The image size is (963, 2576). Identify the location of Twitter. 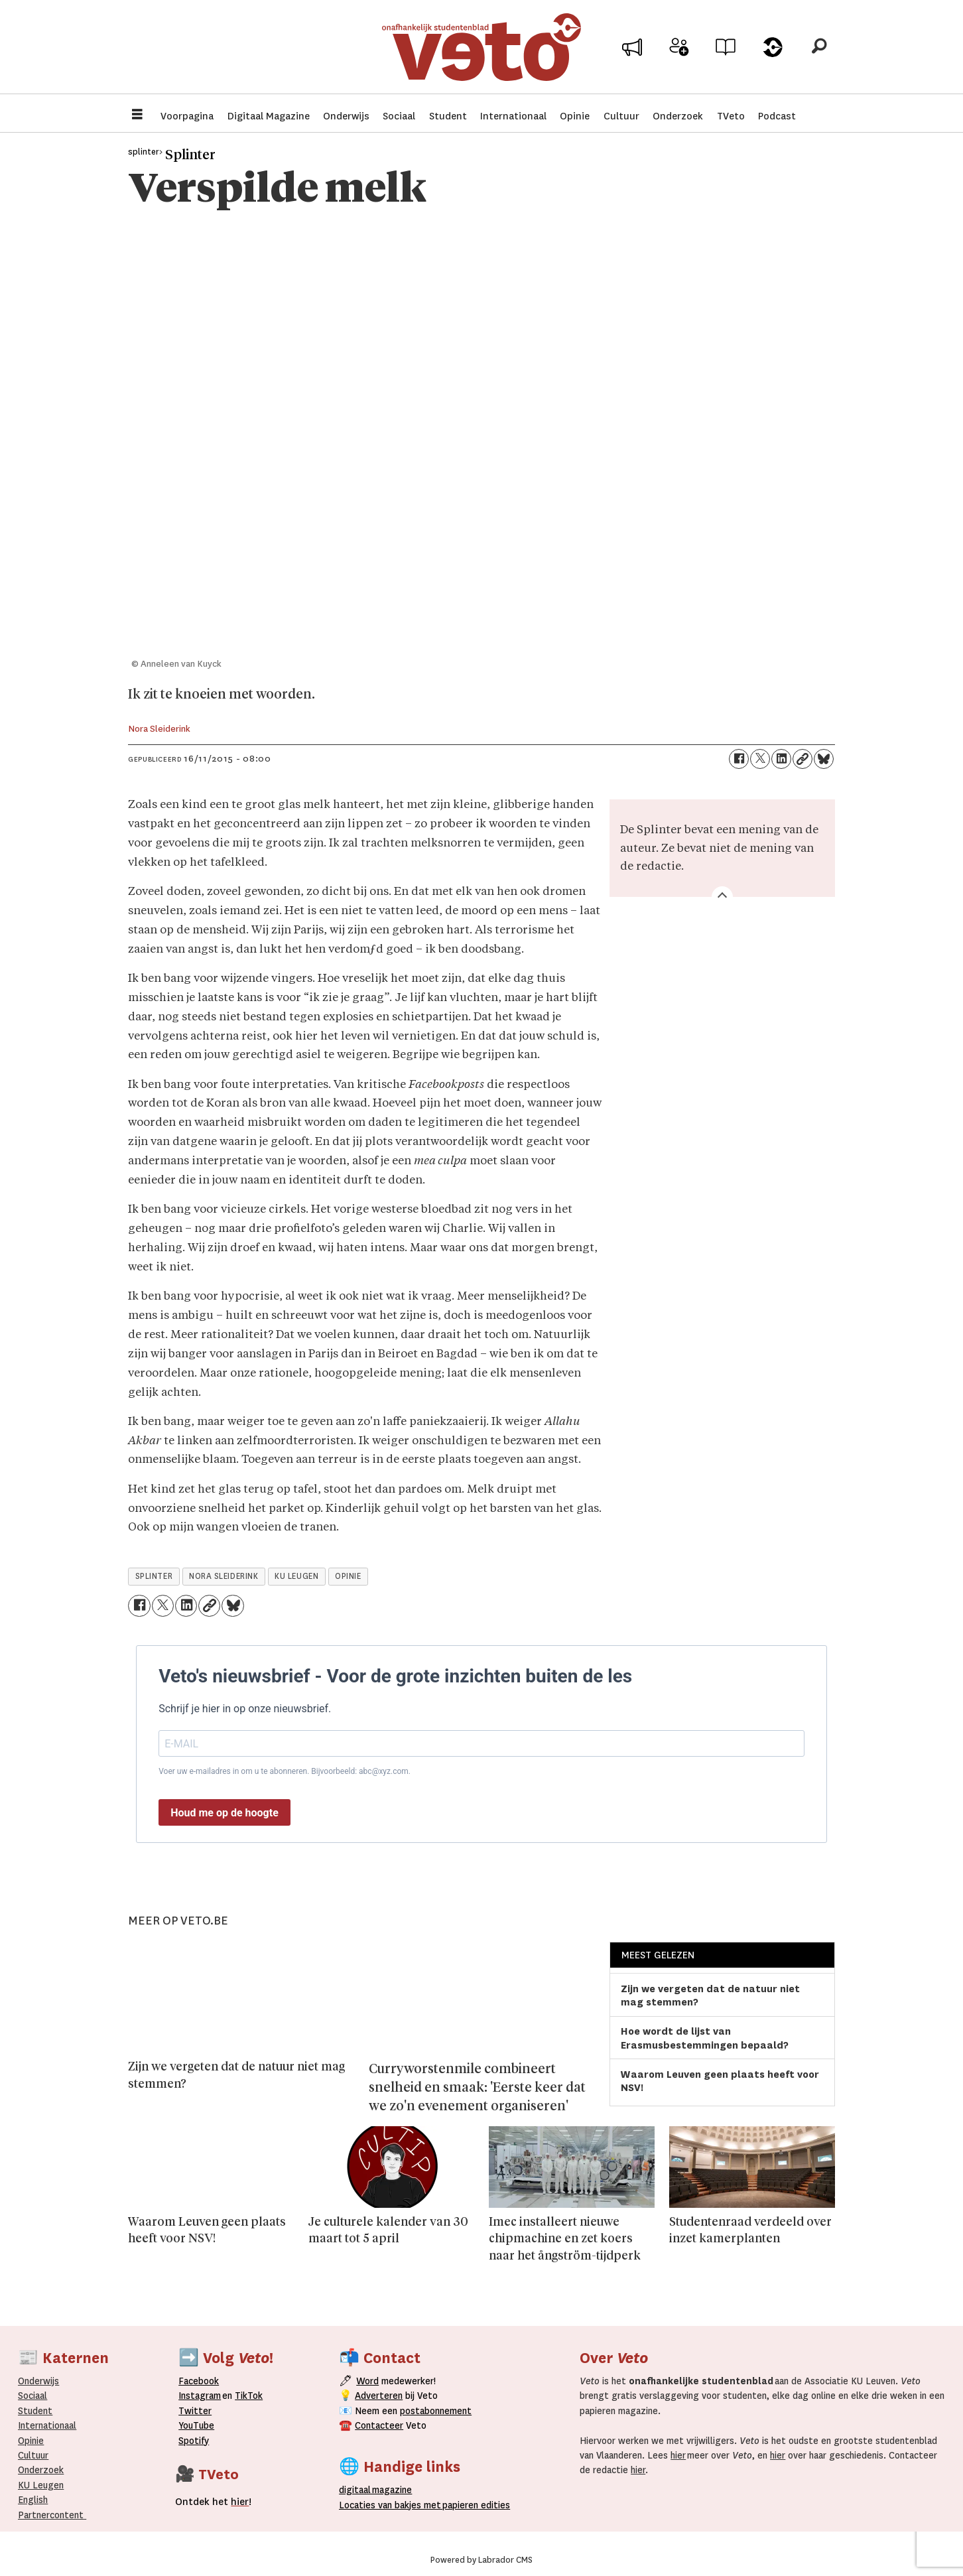
(195, 2411).